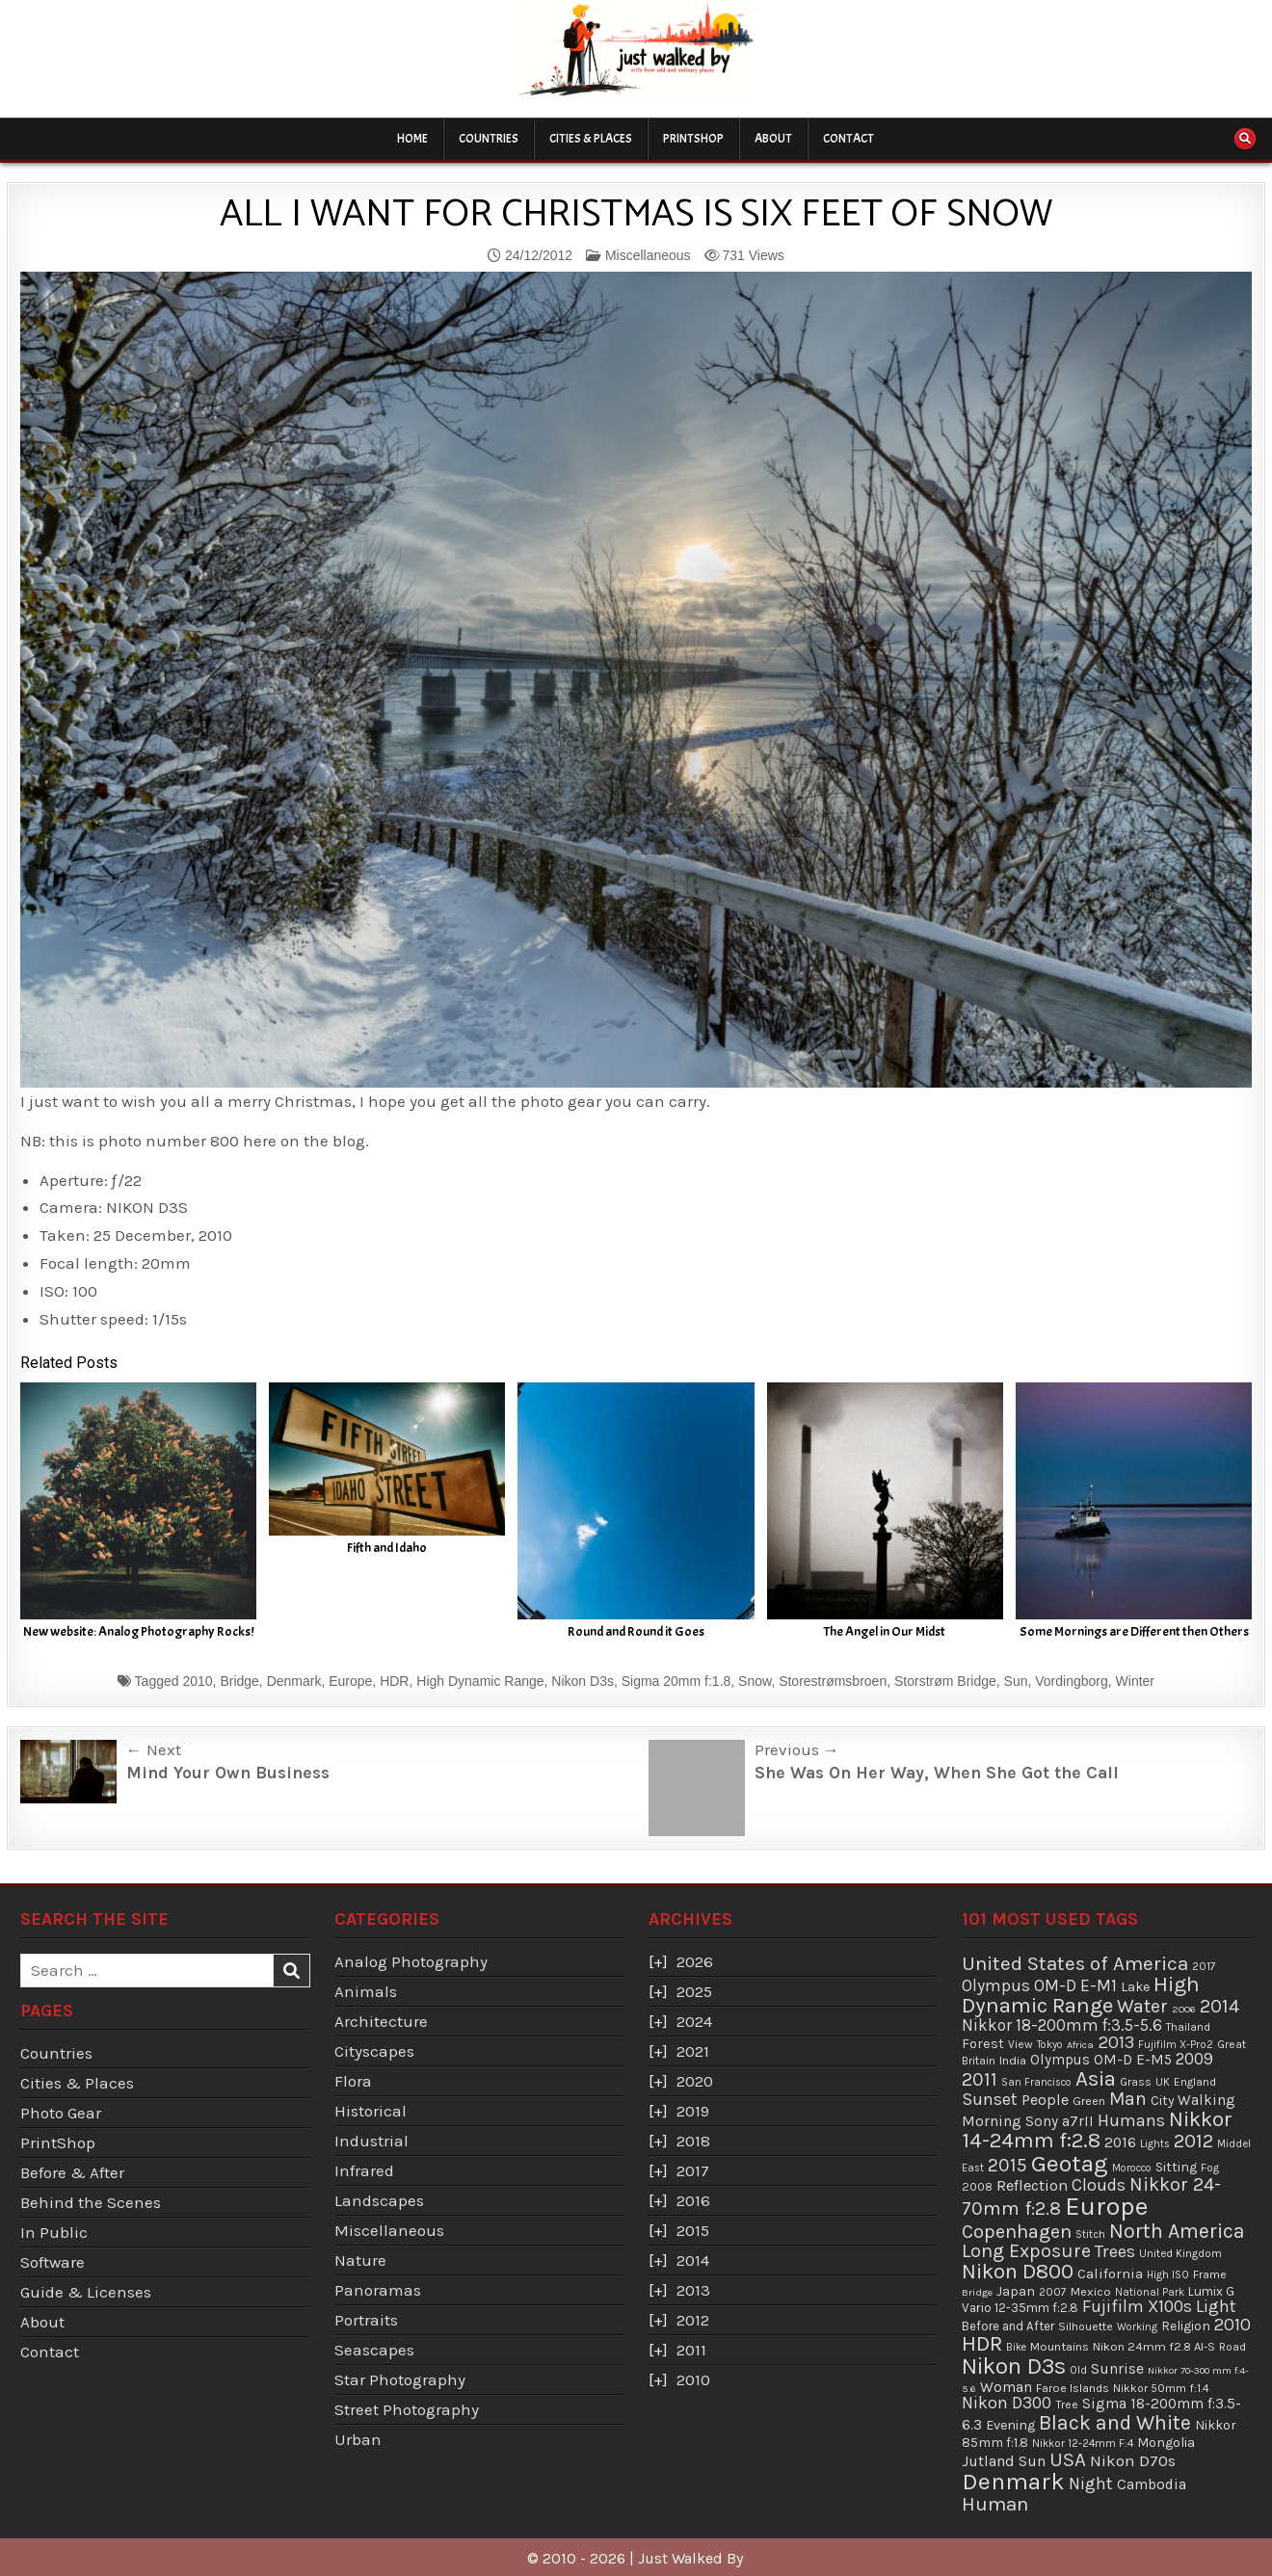  What do you see at coordinates (1188, 2027) in the screenshot?
I see `Thailand [Thailand (34 items)]` at bounding box center [1188, 2027].